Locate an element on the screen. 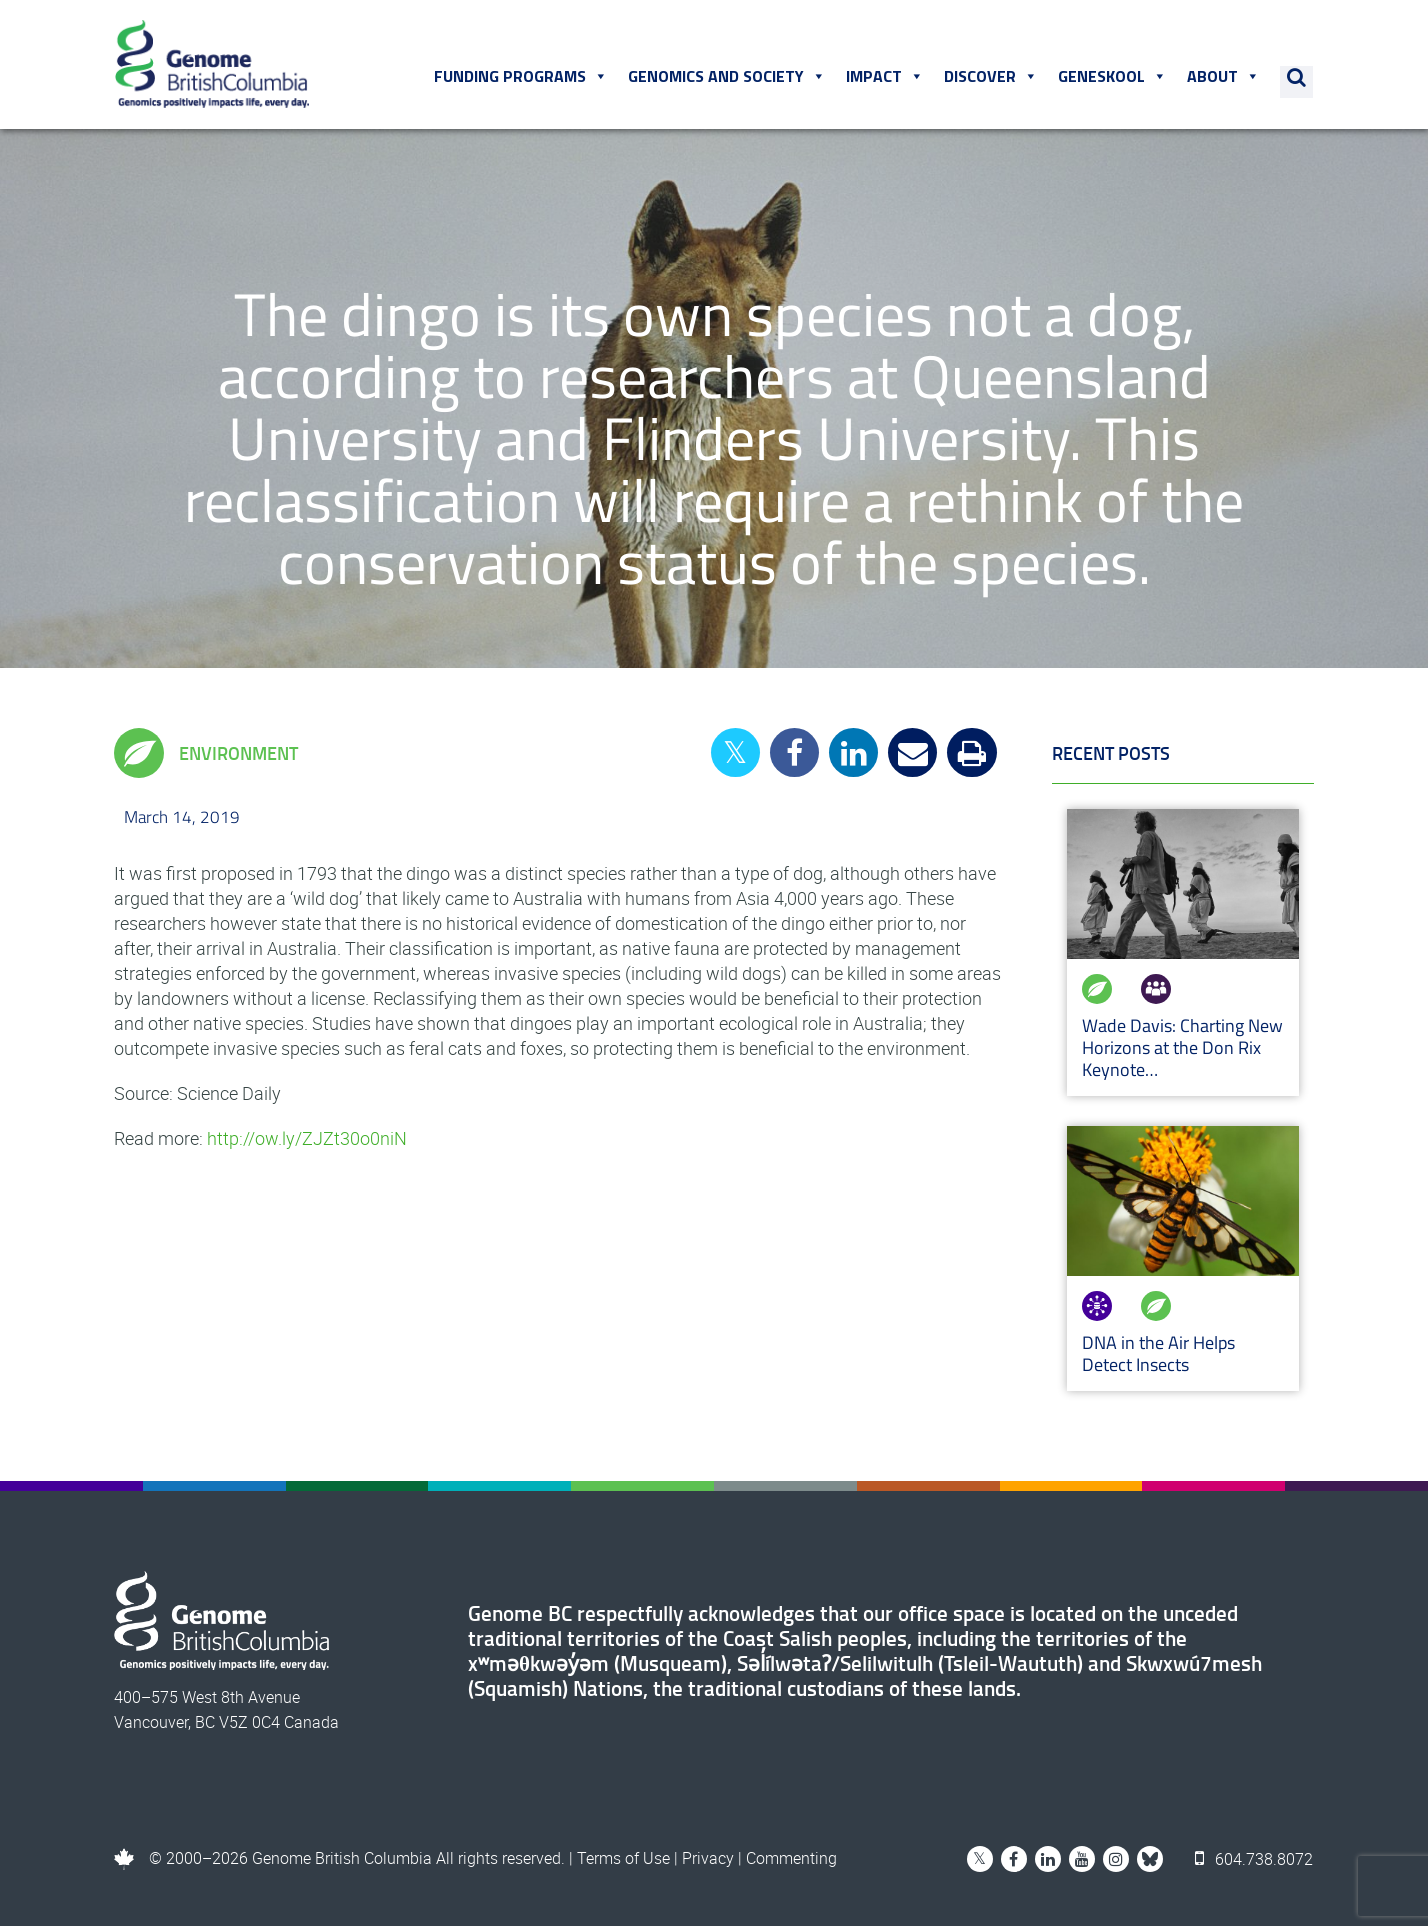 This screenshot has height=1930, width=1428. Wade Davis: Charting New Horizons at the Don Rix Keynote… is located at coordinates (1182, 1051).